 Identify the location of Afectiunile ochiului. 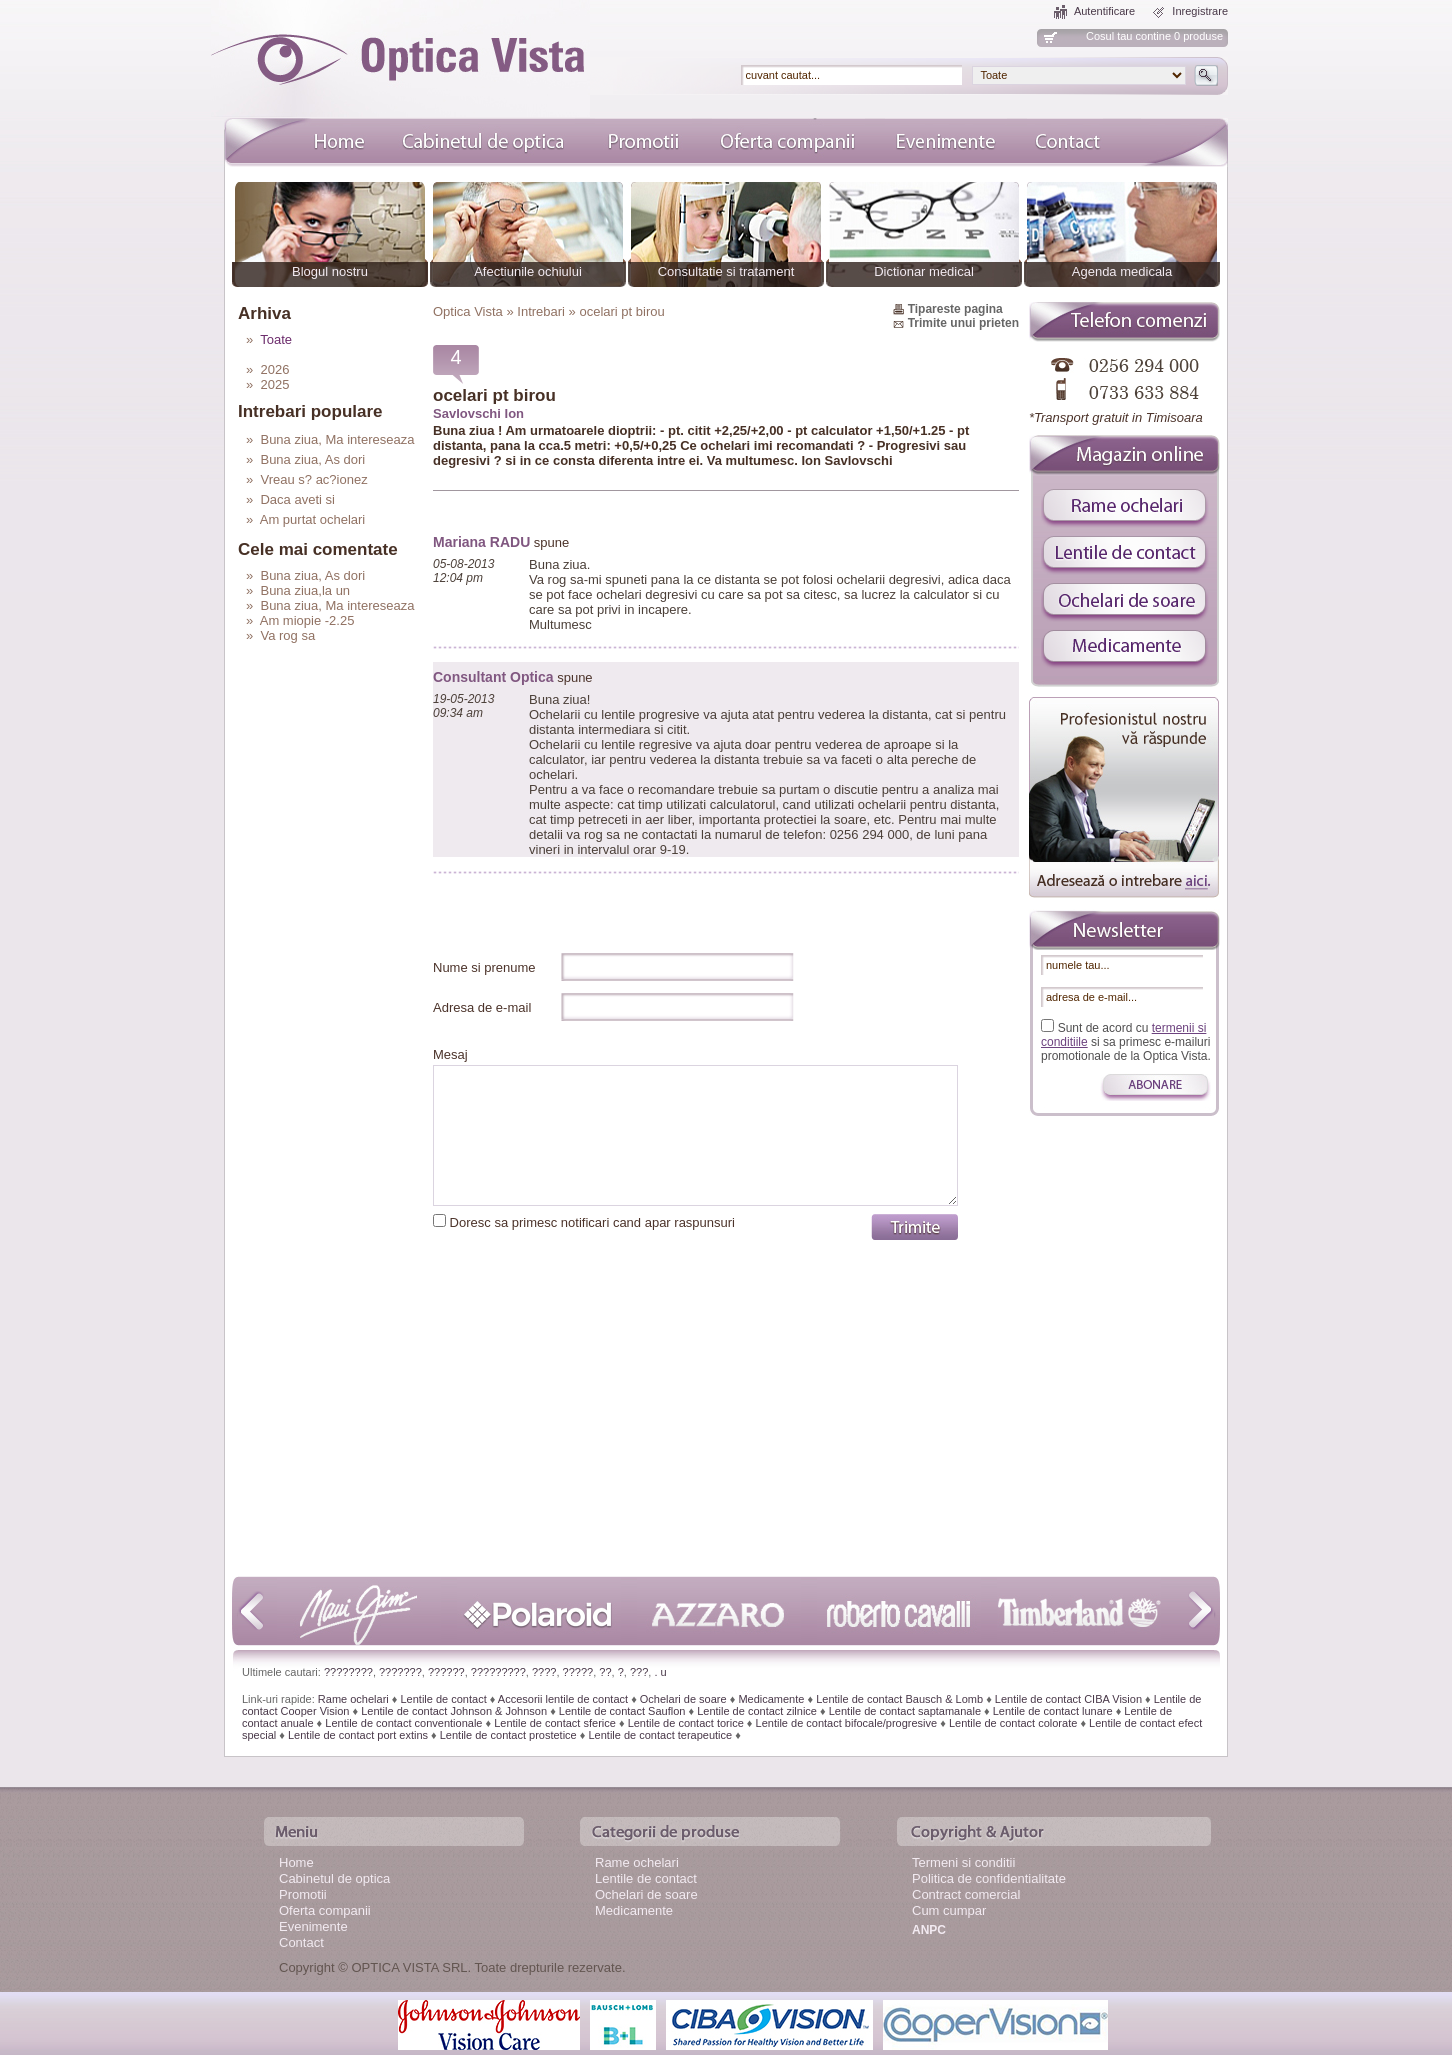
(528, 271).